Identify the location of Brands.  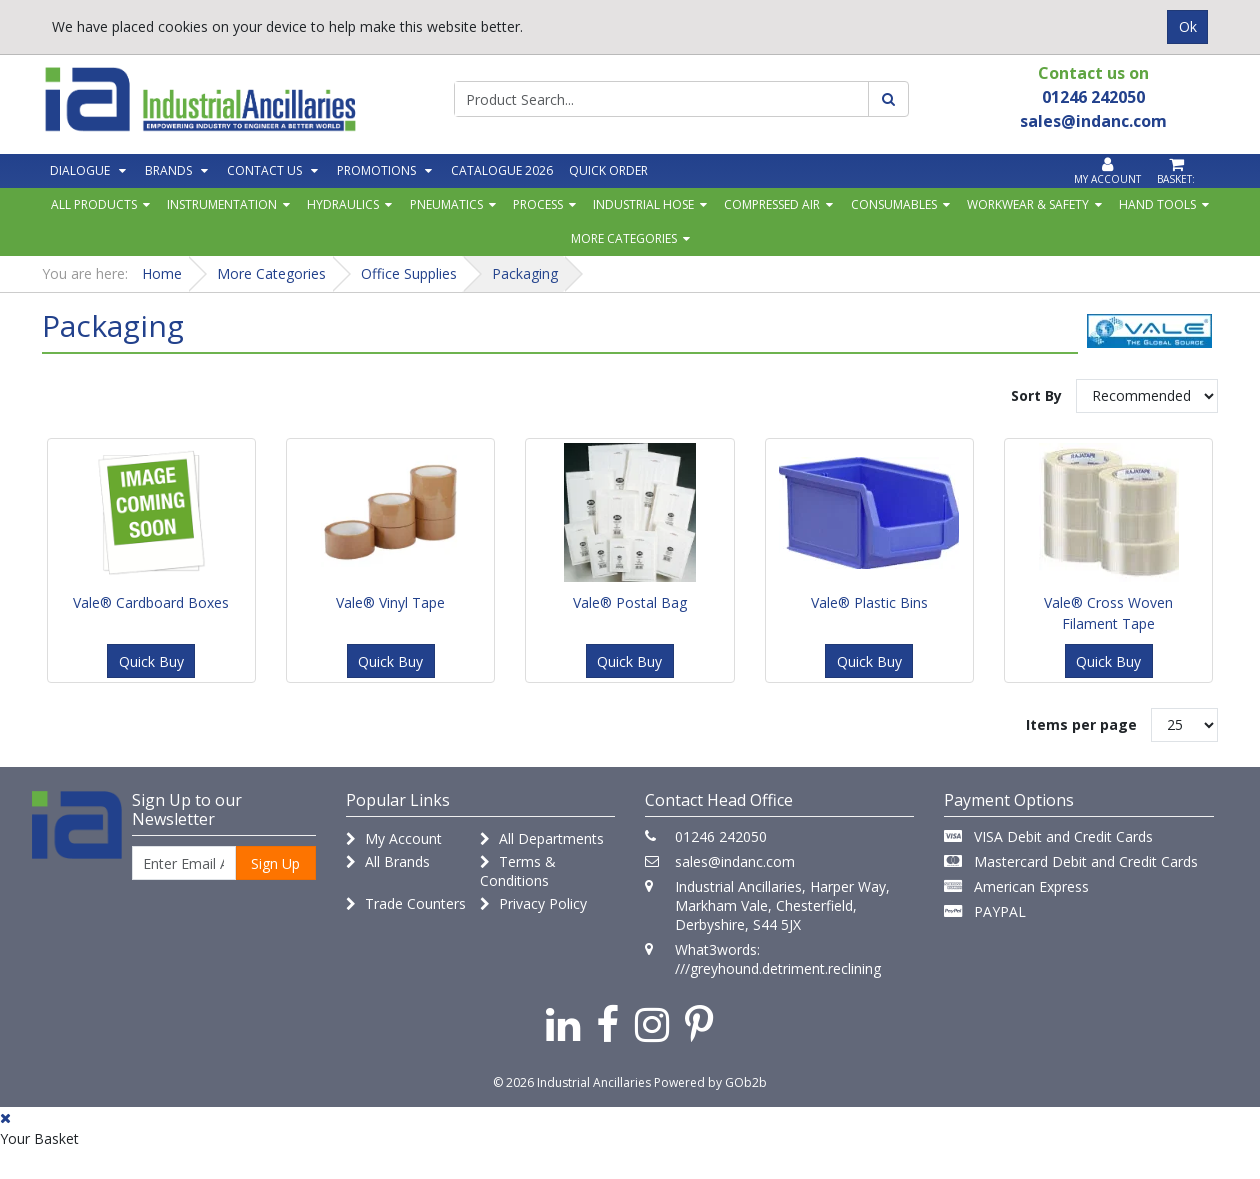
(168, 170).